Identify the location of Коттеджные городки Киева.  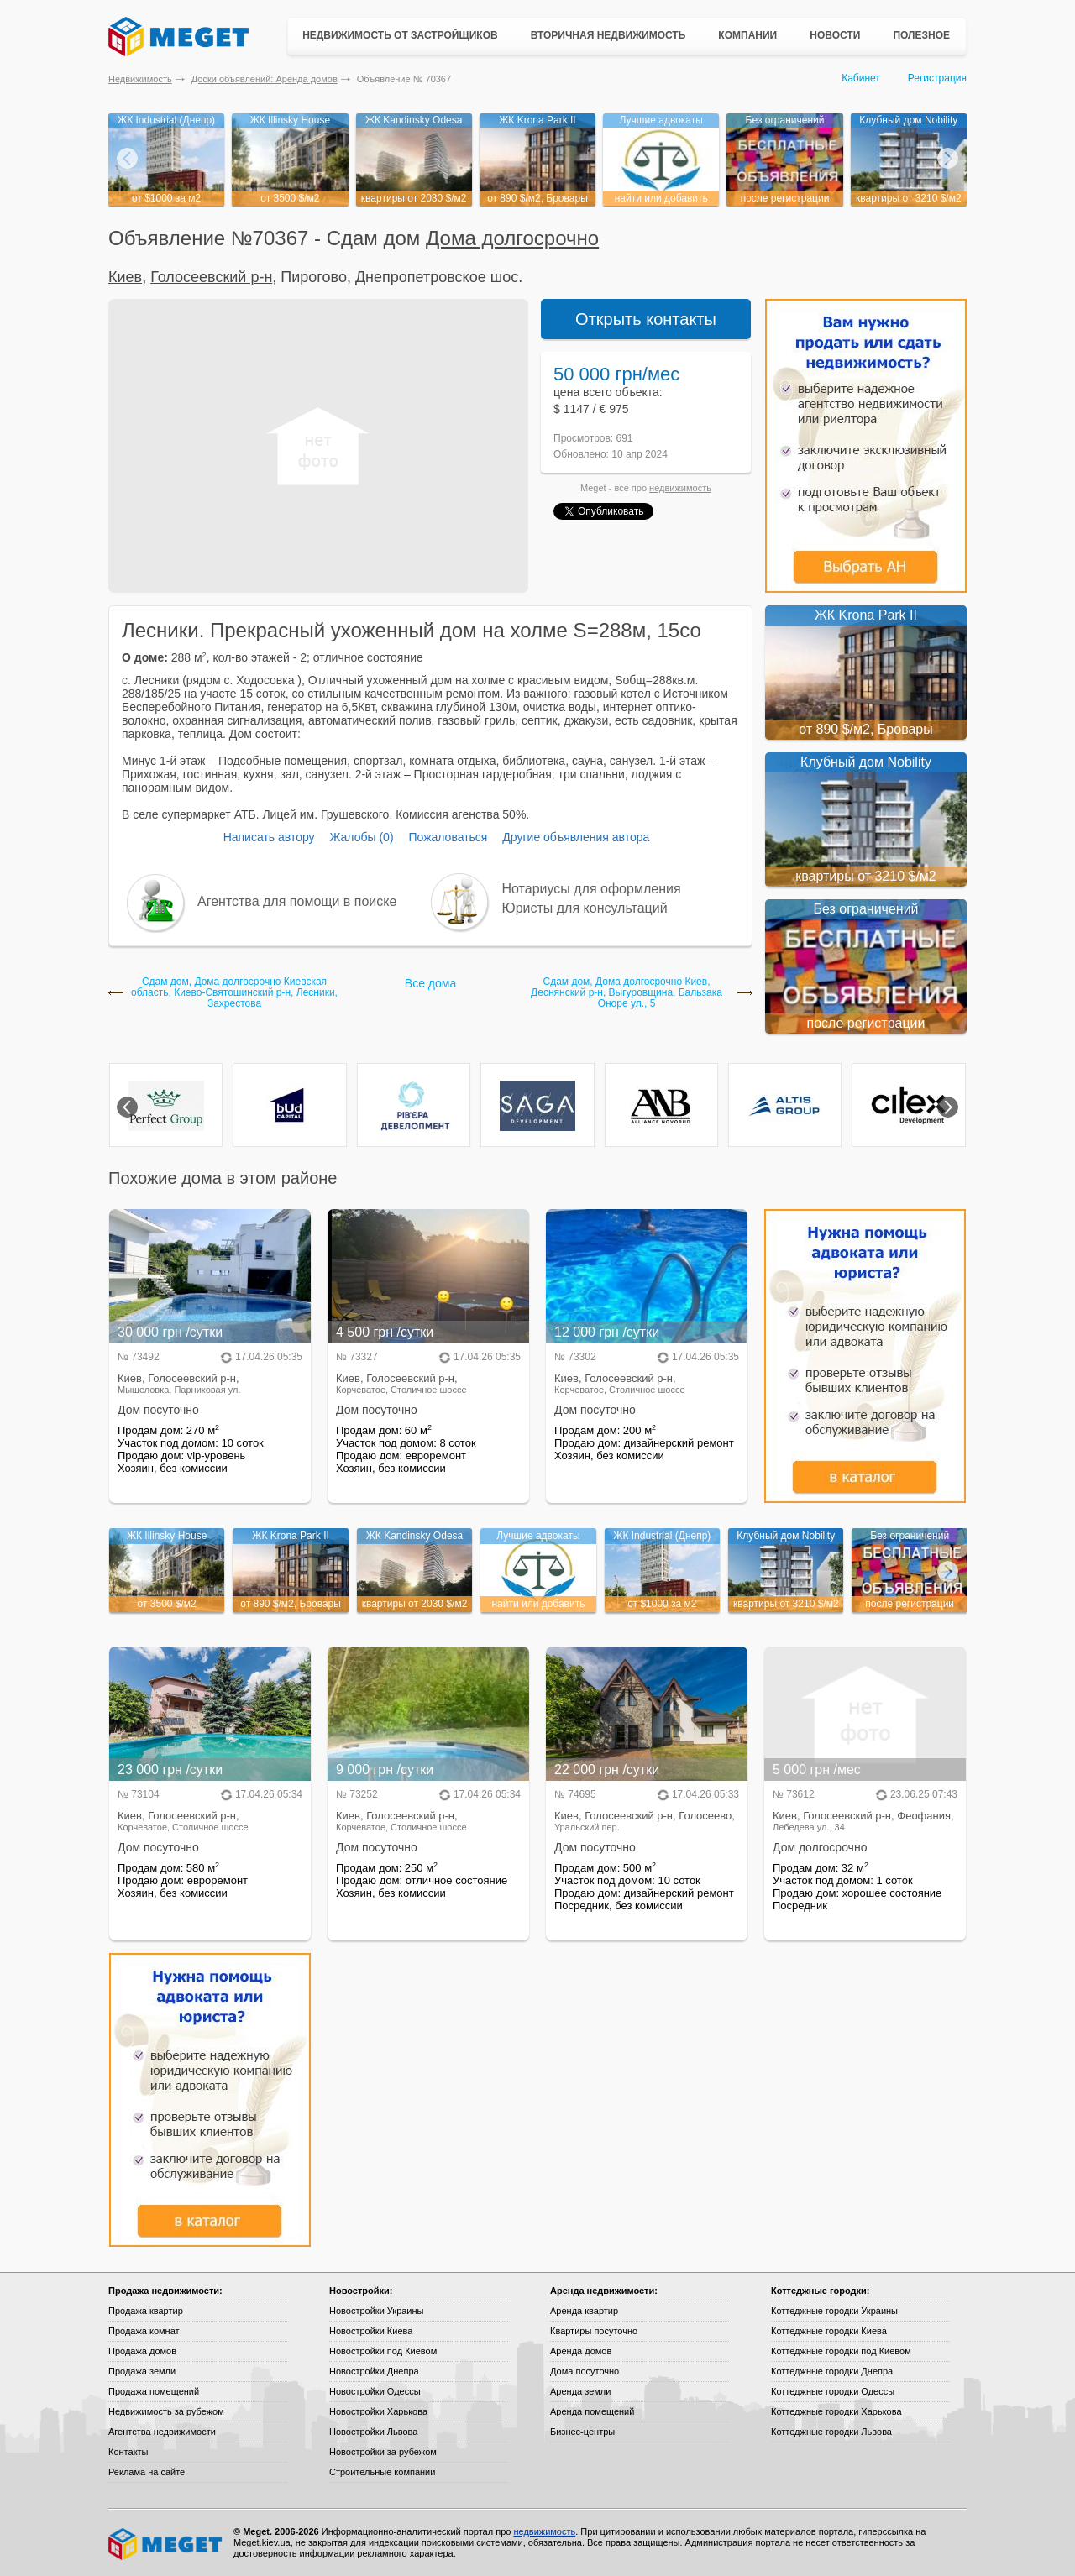
(829, 2331).